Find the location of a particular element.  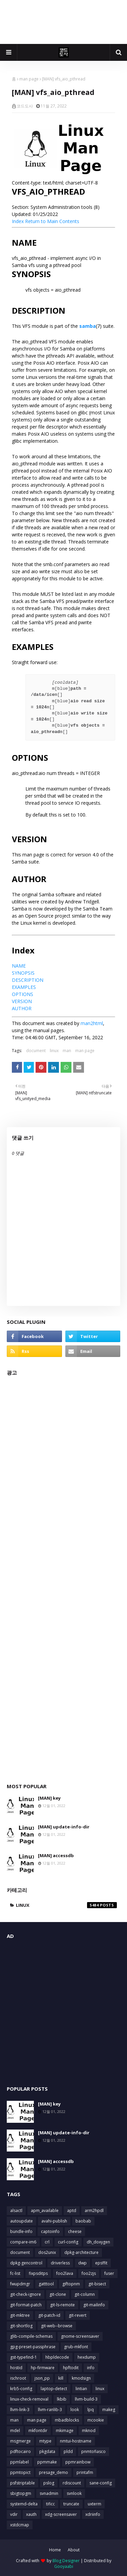

glib-compile-schemas is located at coordinates (31, 2336).